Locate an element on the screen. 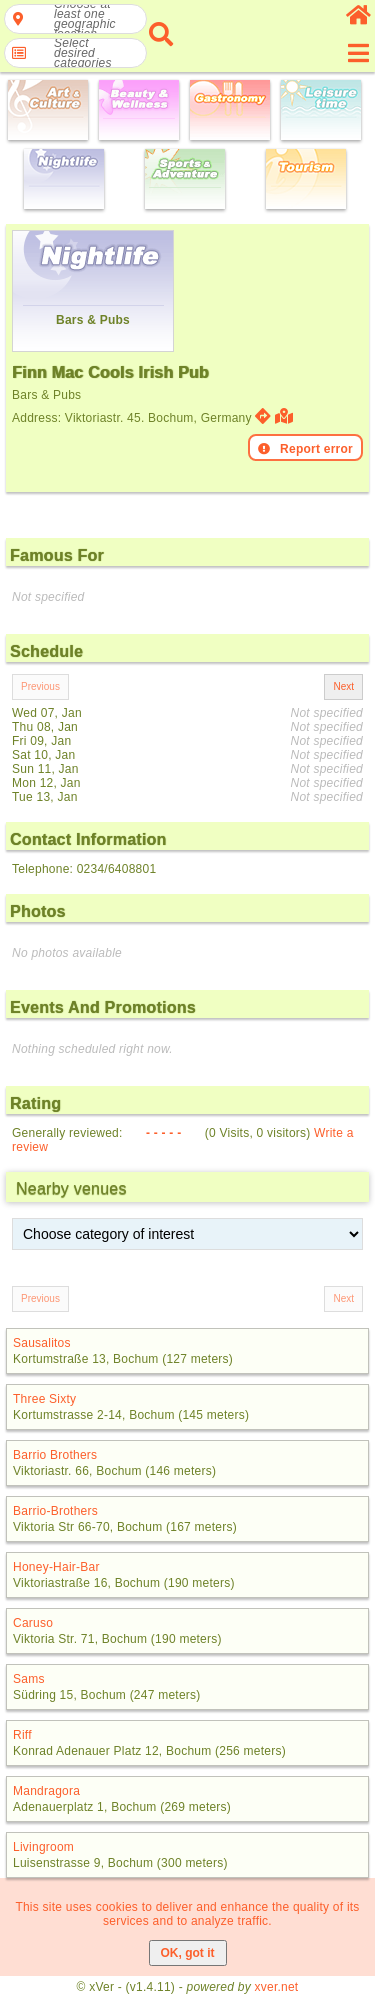 Image resolution: width=375 pixels, height=1998 pixels. Honey-Hair-Bar is located at coordinates (56, 1567).